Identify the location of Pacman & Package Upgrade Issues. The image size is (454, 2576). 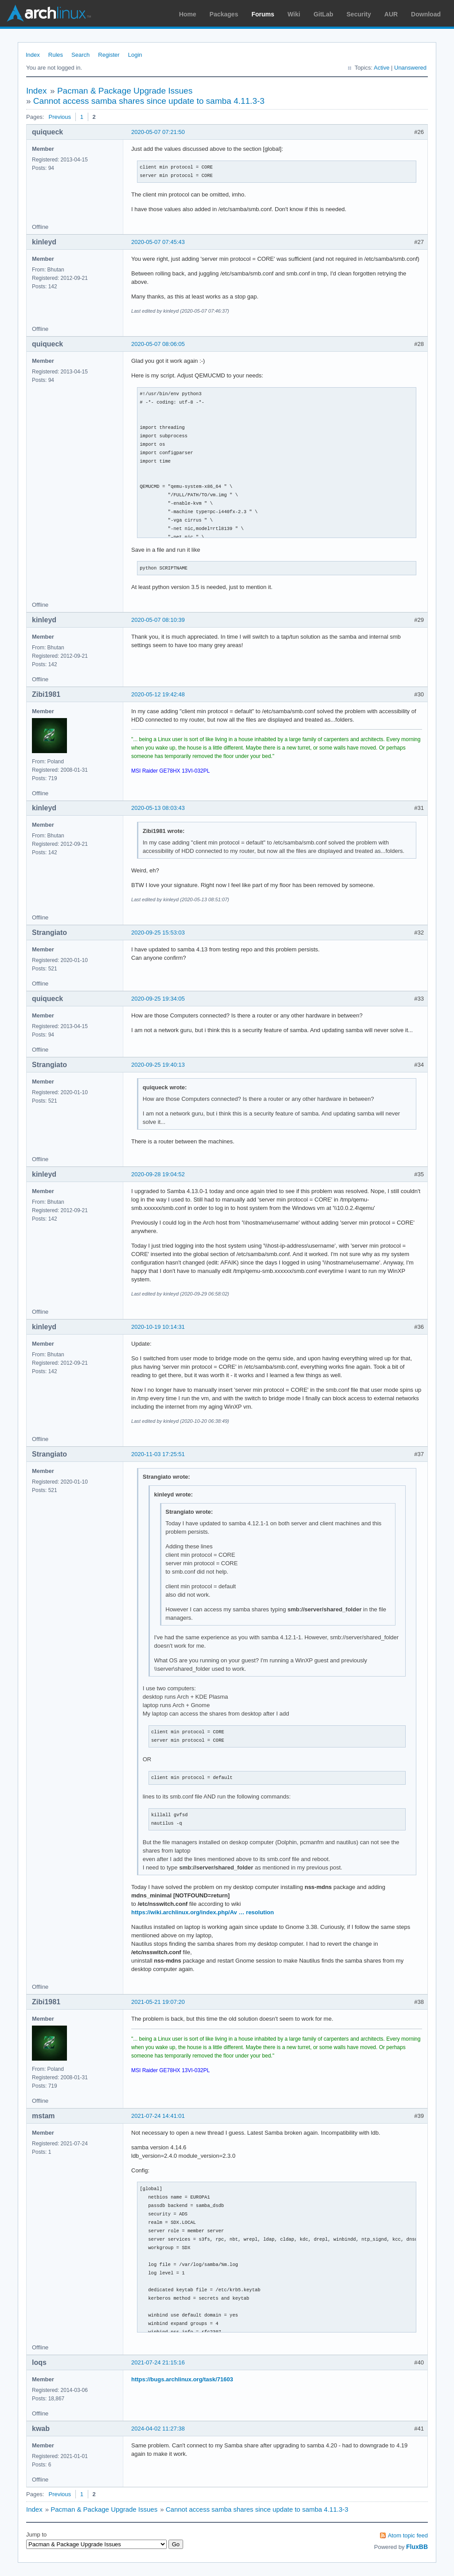
(124, 90).